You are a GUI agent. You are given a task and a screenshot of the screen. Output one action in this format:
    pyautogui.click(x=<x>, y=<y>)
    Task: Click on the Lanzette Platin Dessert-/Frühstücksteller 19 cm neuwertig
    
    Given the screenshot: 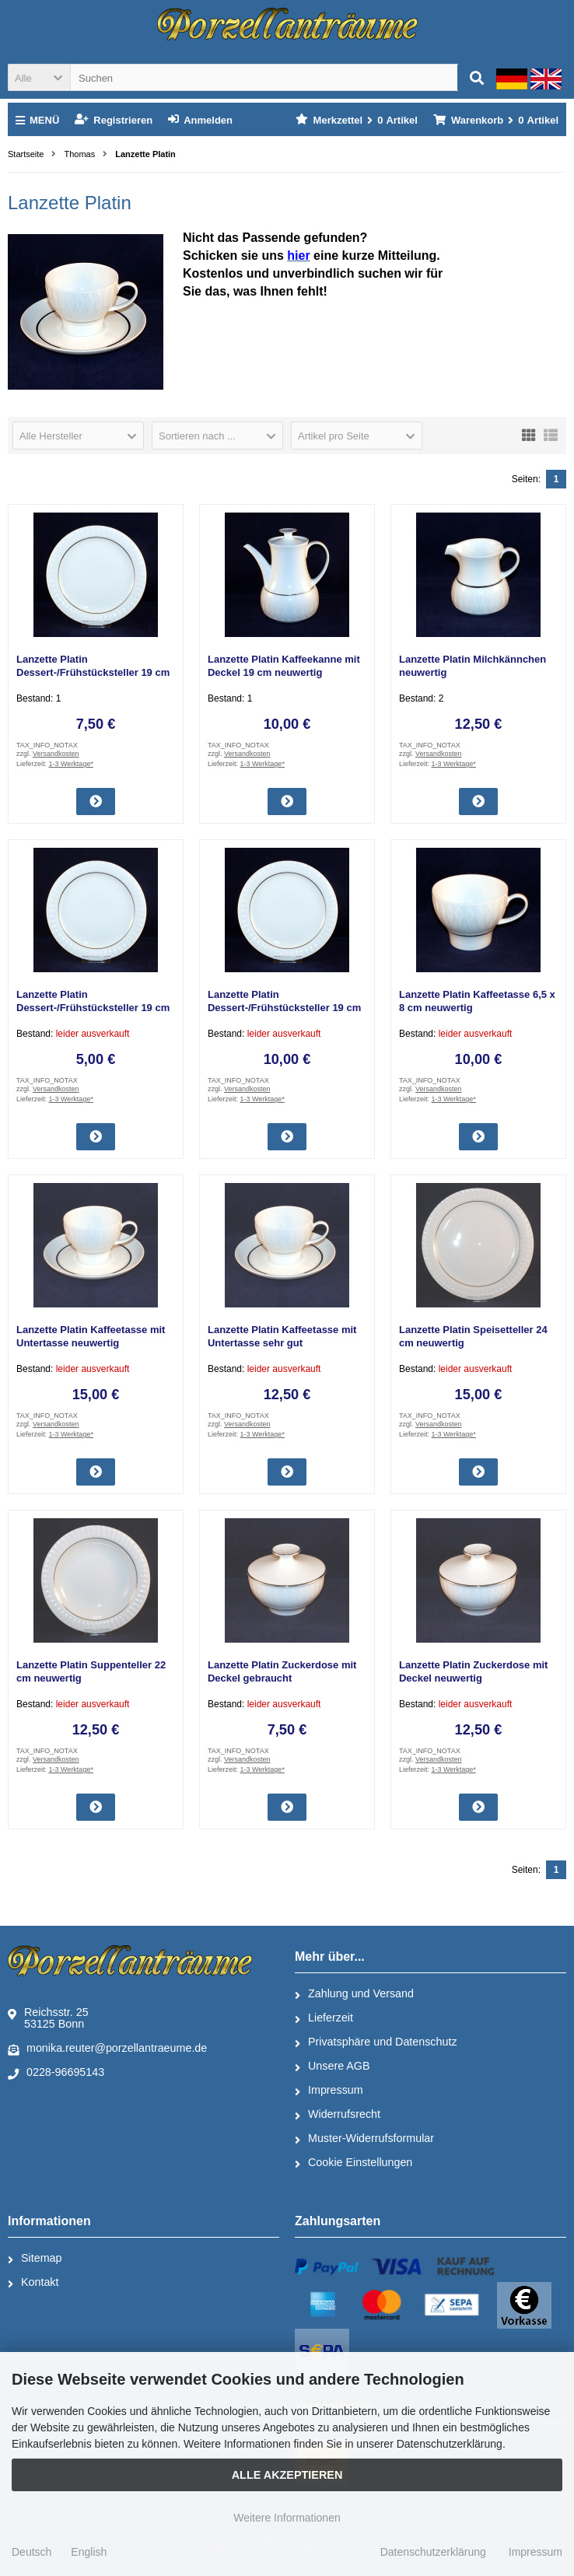 What is the action you would take?
    pyautogui.click(x=284, y=1008)
    